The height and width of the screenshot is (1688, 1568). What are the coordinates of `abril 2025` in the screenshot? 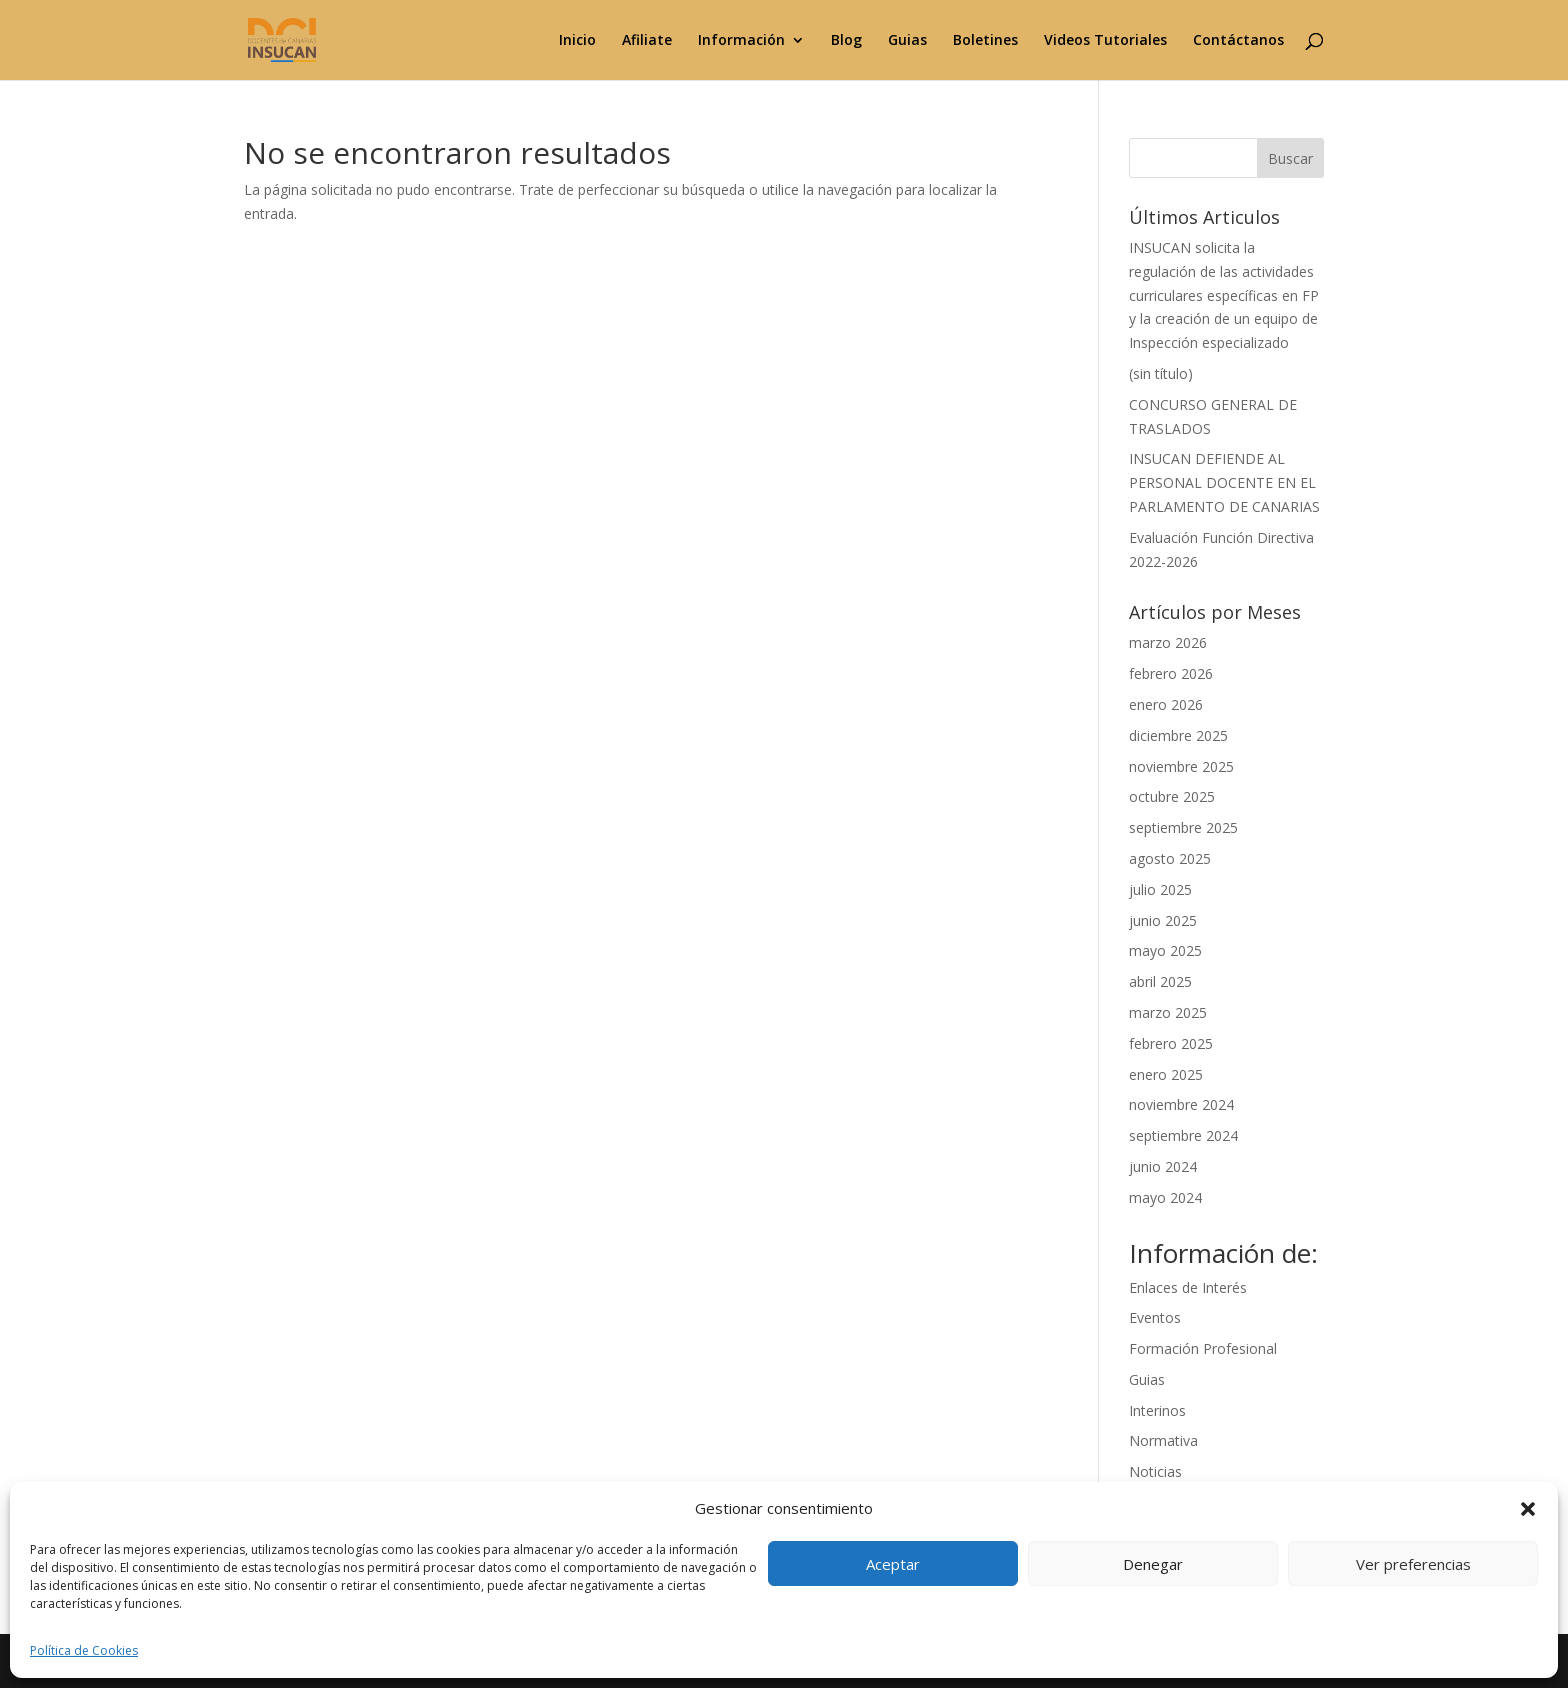 It's located at (1160, 981).